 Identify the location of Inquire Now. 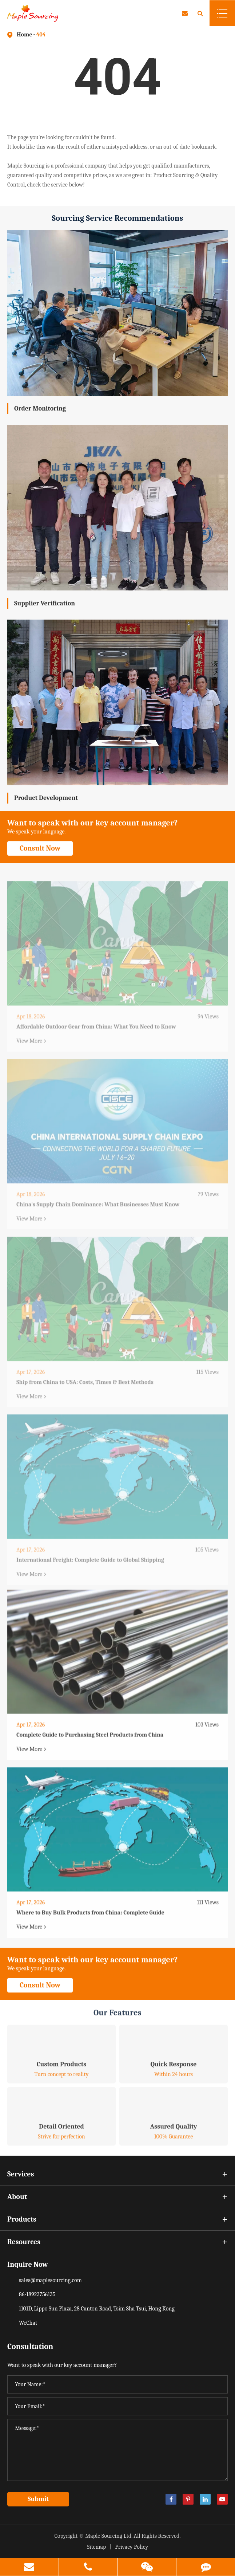
(27, 2264).